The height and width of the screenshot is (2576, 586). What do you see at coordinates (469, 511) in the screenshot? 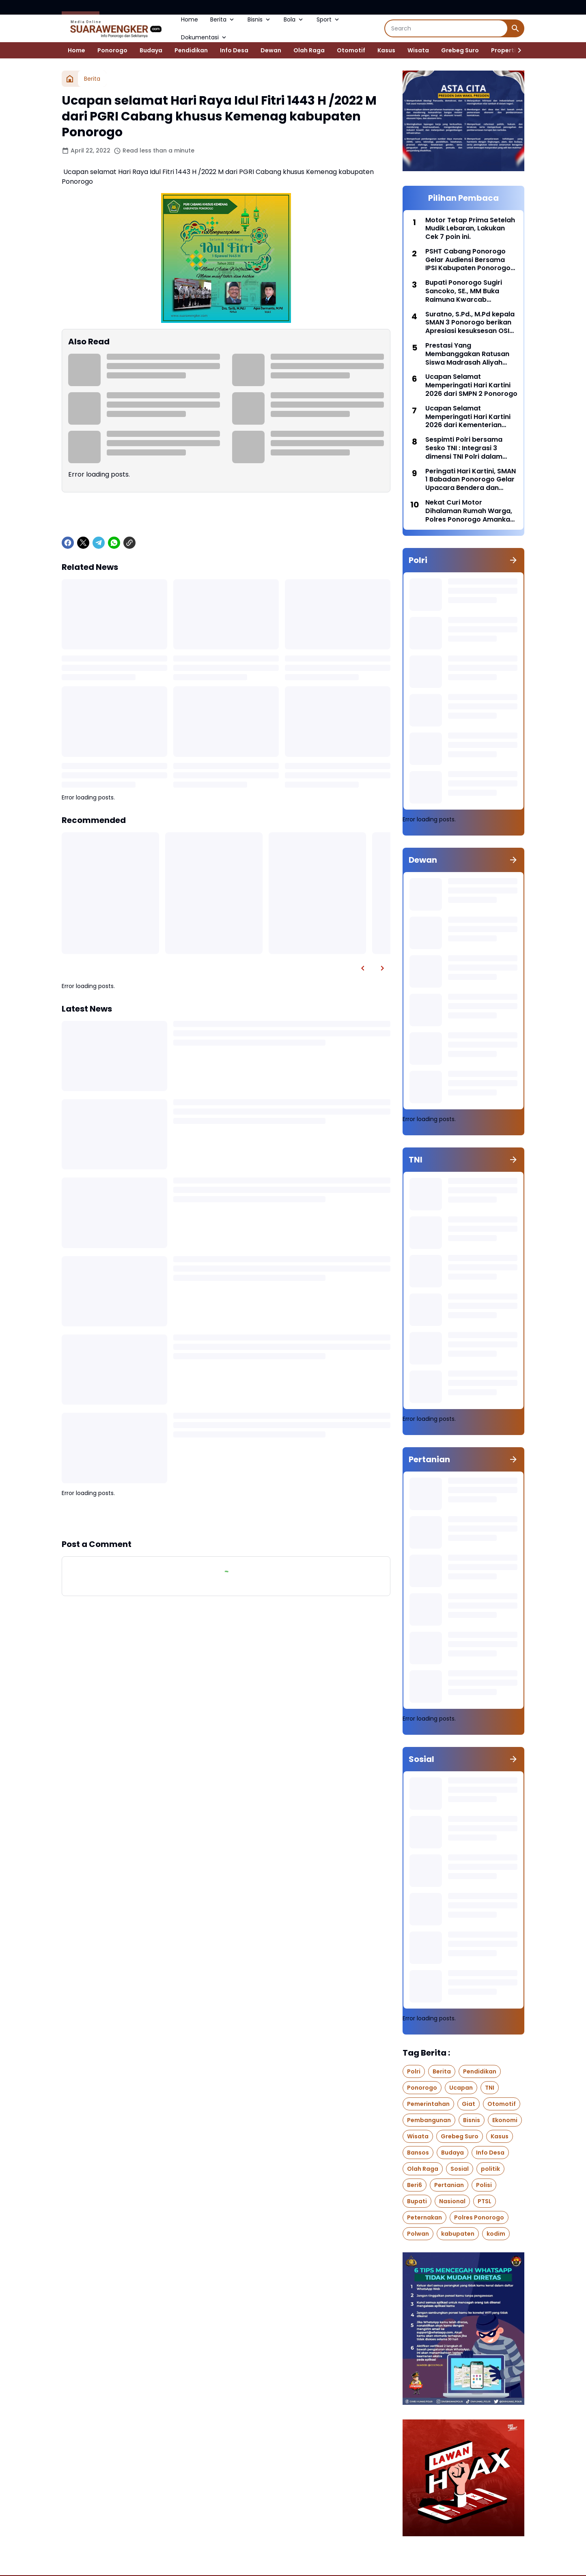
I see `Nekat Curi Motor Dihalaman Rumah Warga, Polres Ponorogo Amankan Pelaku Hingga Penadah` at bounding box center [469, 511].